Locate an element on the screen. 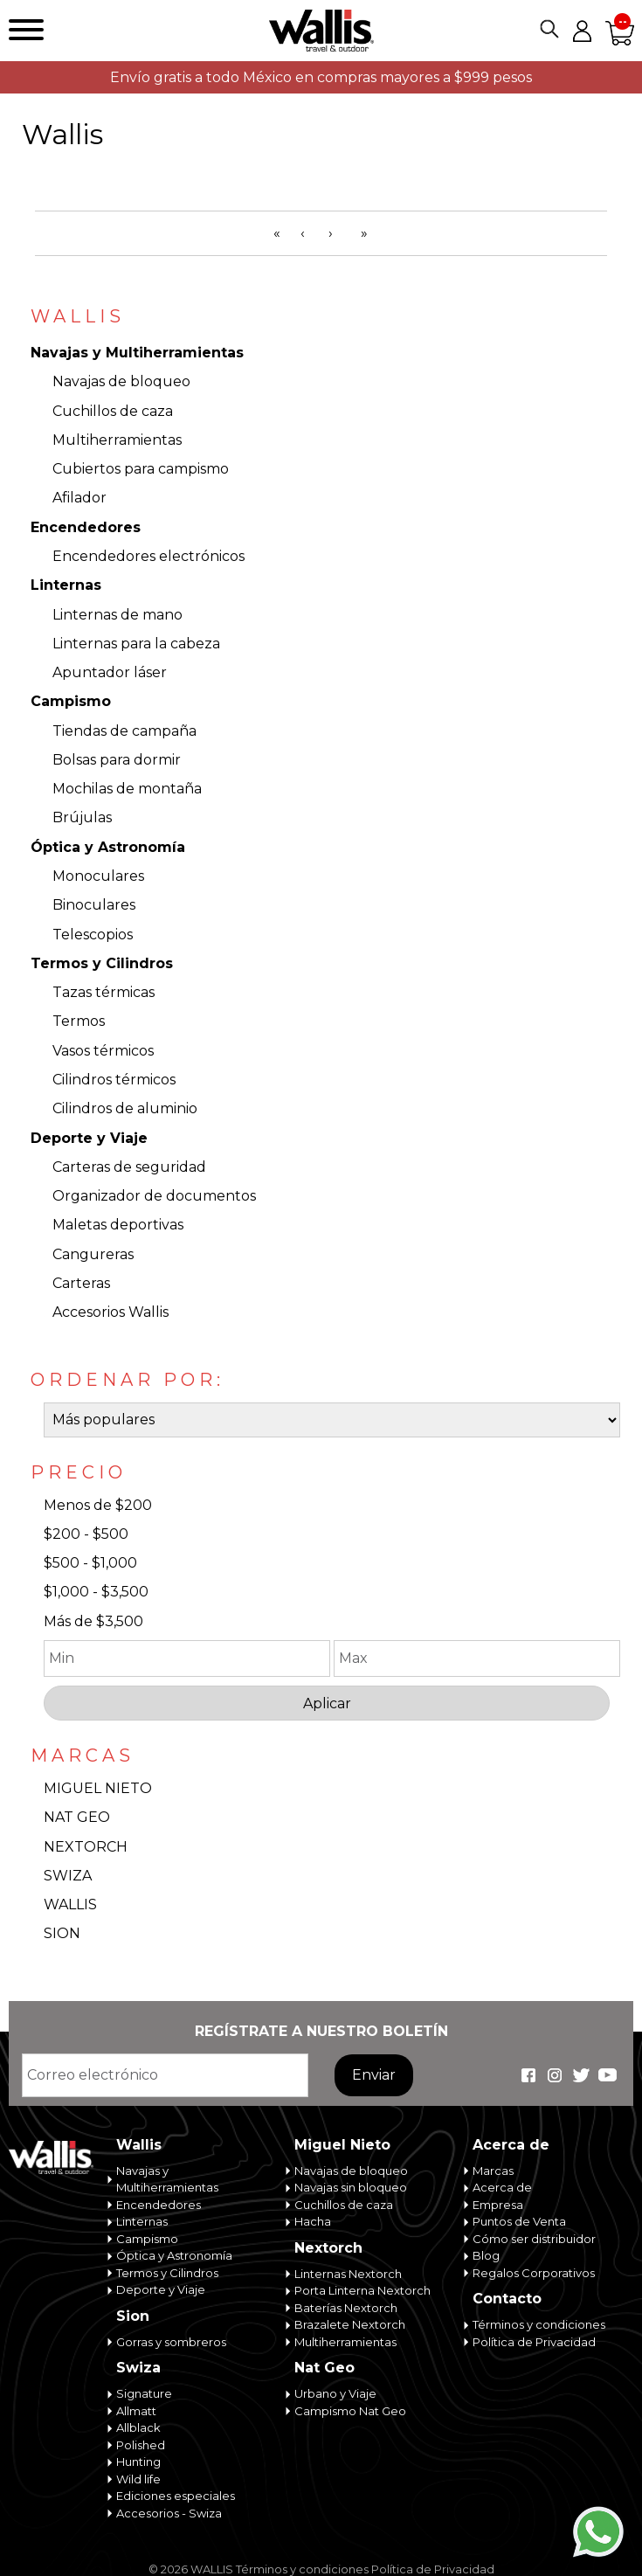  Cómo ser distribuidor is located at coordinates (534, 2239).